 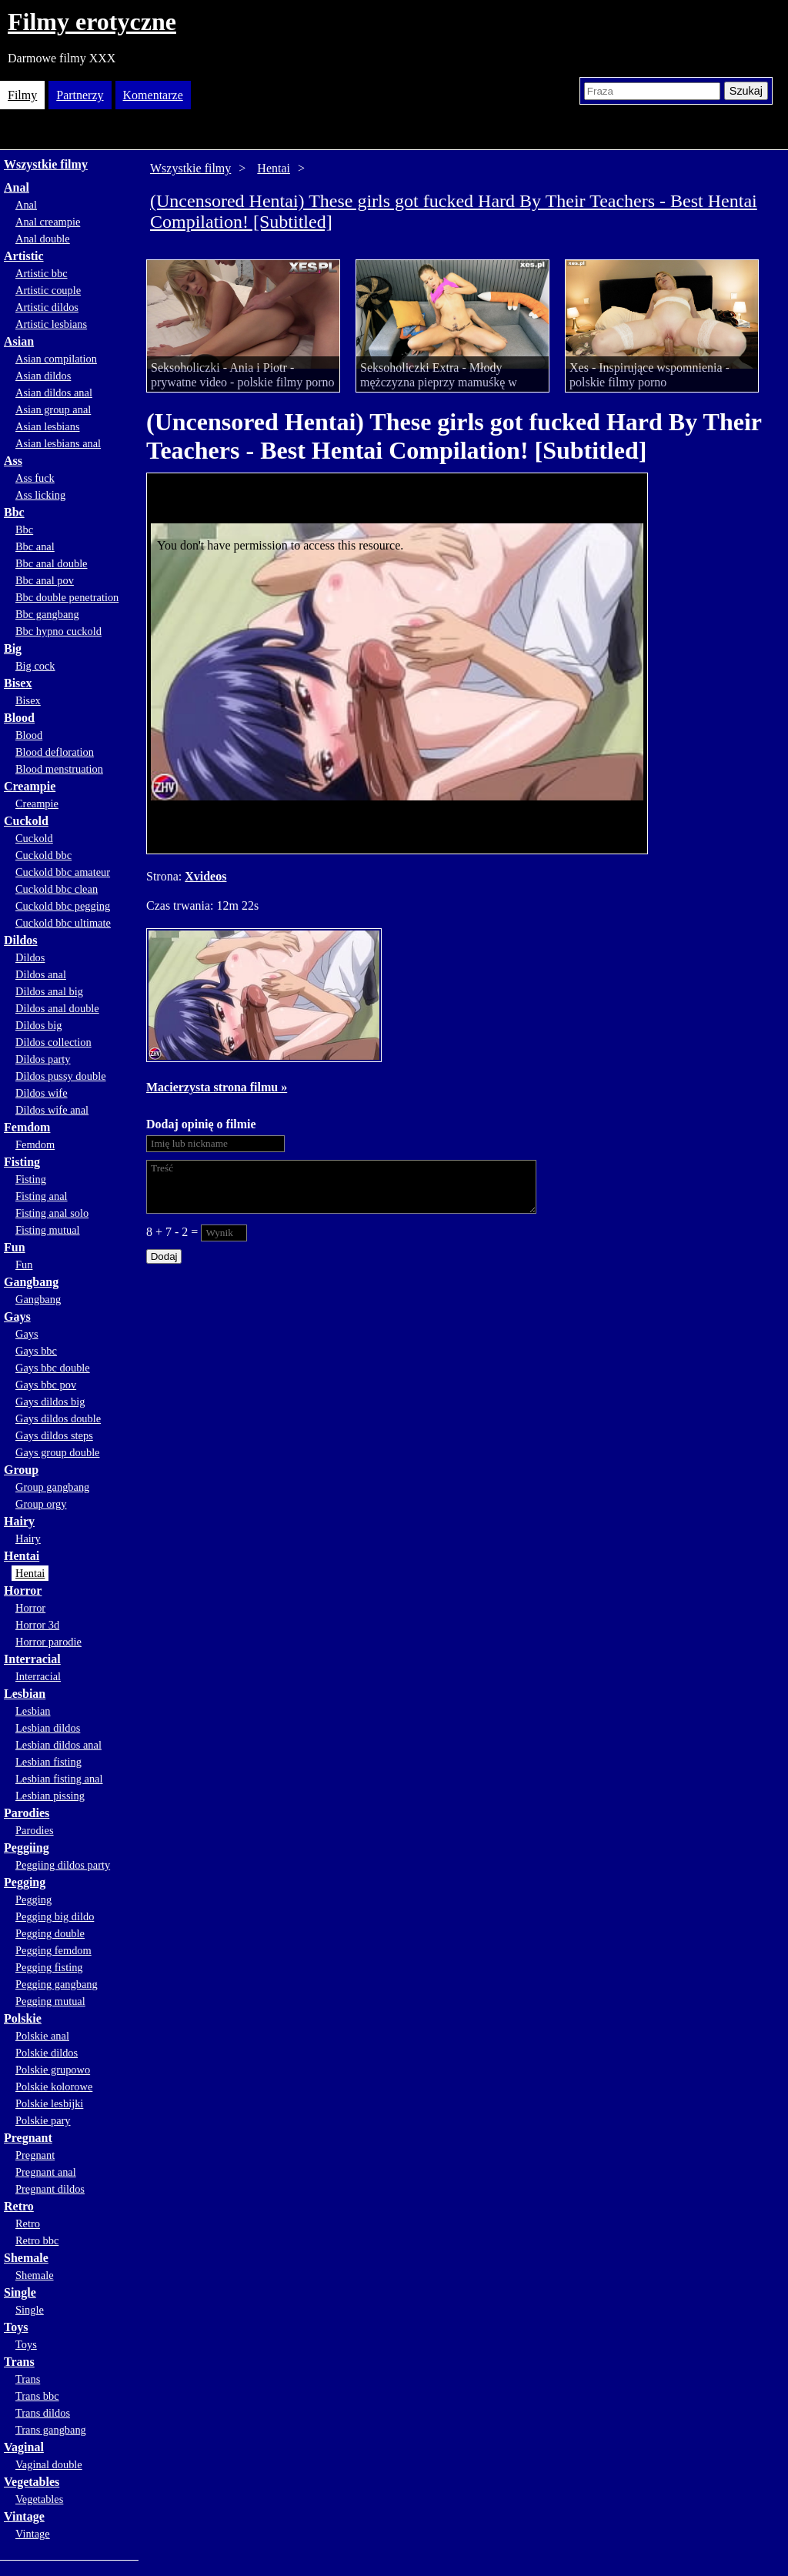 What do you see at coordinates (51, 563) in the screenshot?
I see `Bbc anal double` at bounding box center [51, 563].